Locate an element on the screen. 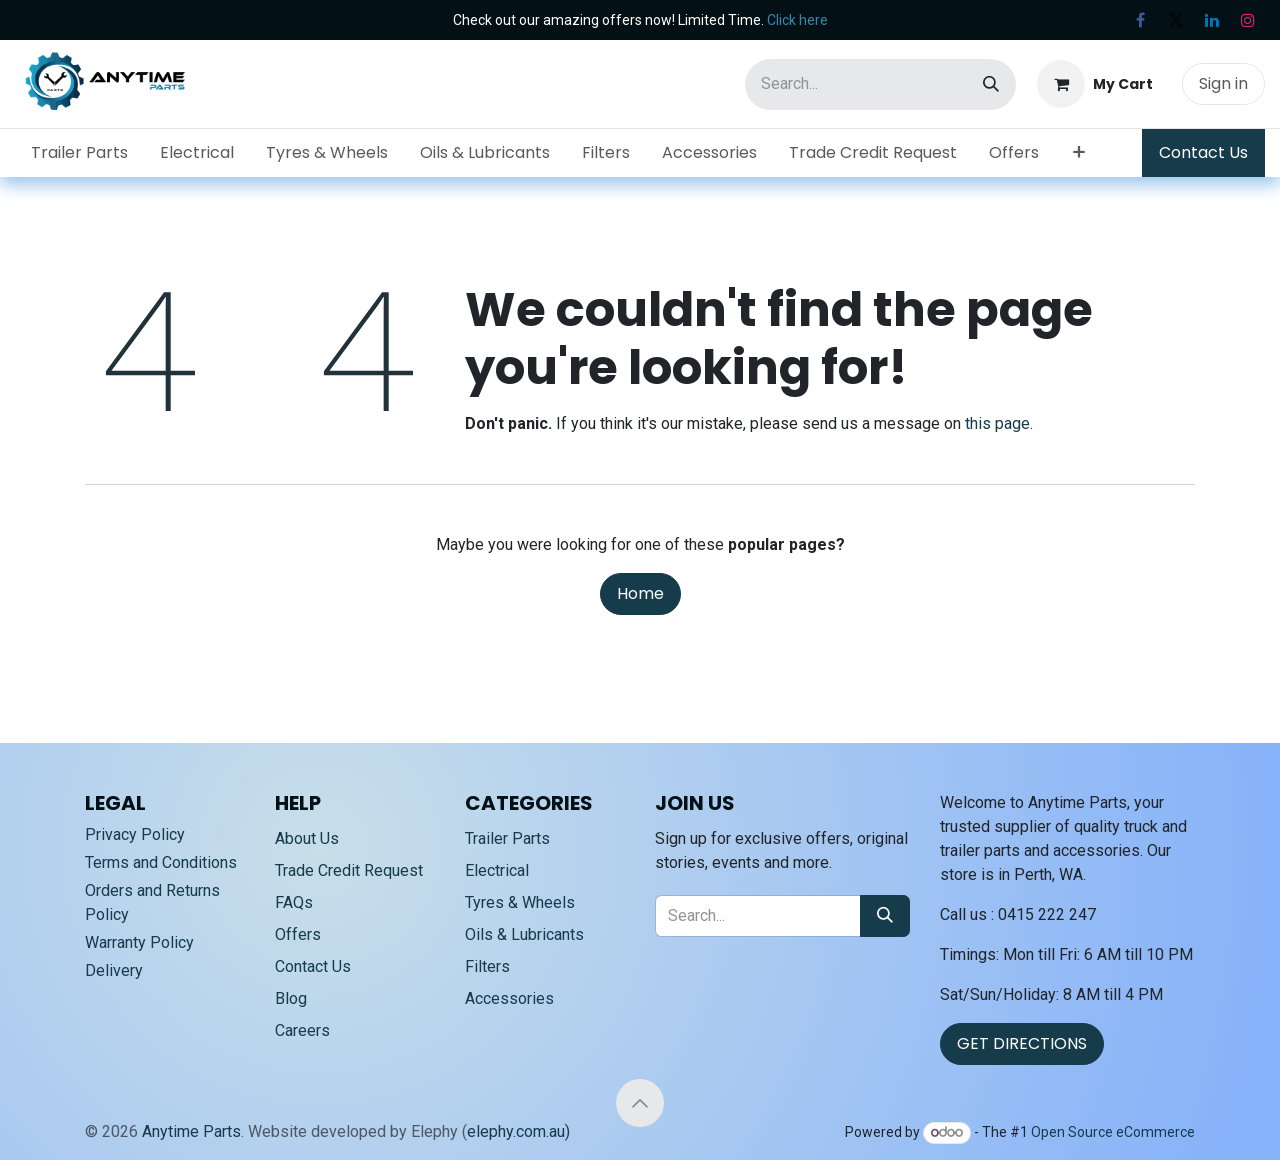  Electrical is located at coordinates (497, 870).